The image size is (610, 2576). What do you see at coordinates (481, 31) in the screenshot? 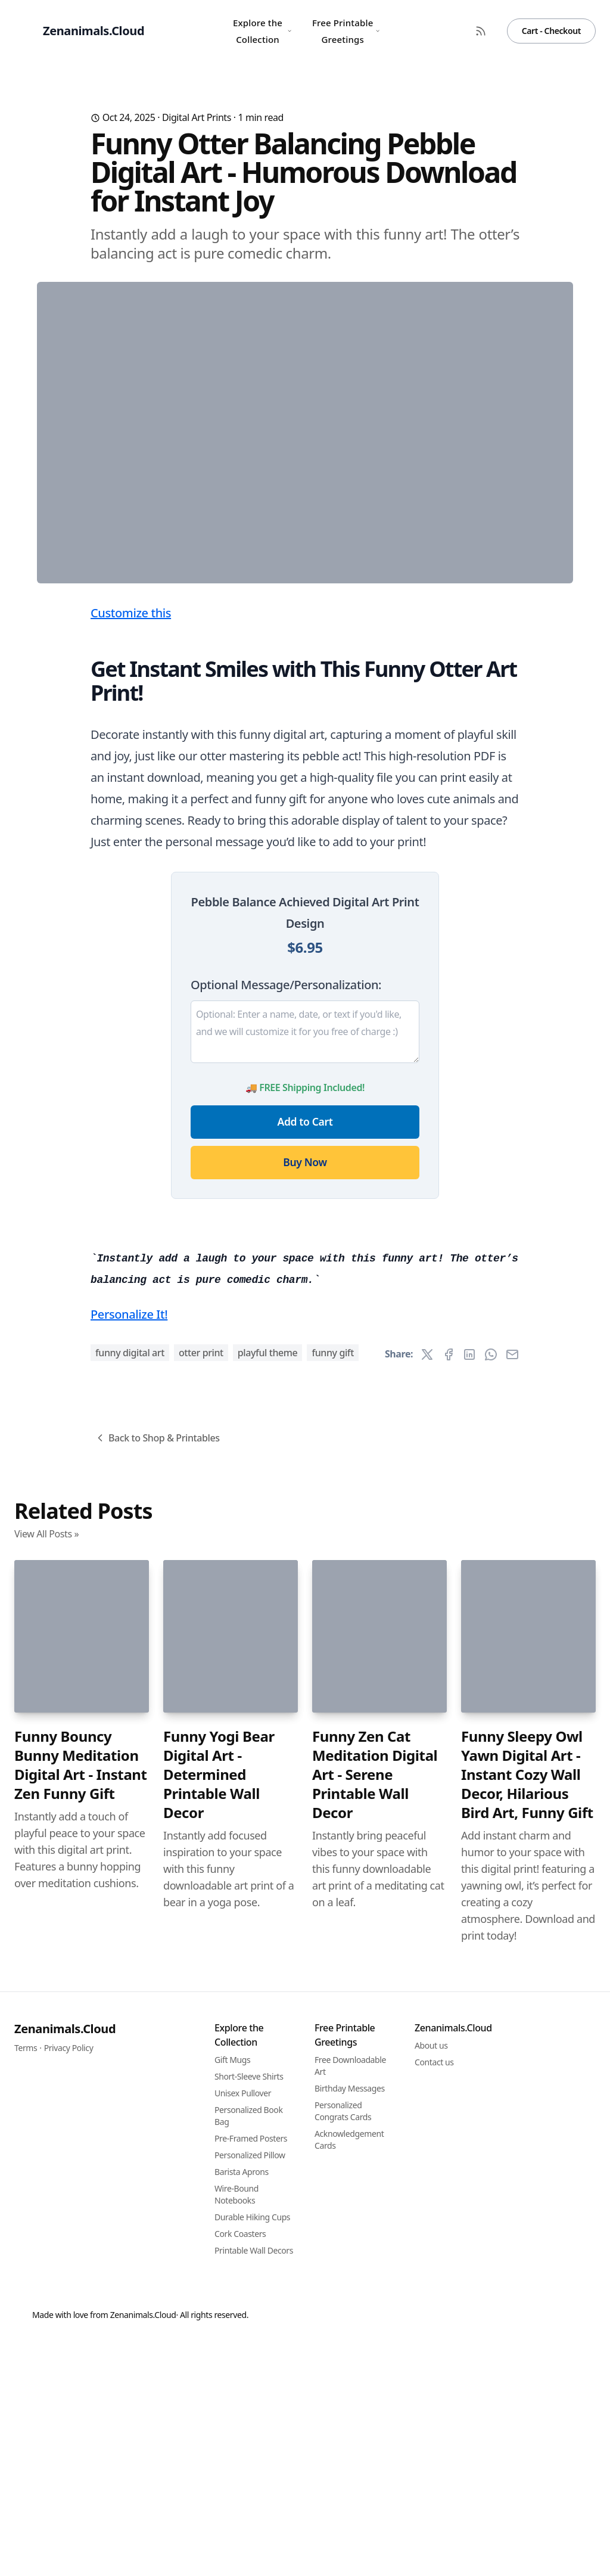
I see `[RSS Feed]` at bounding box center [481, 31].